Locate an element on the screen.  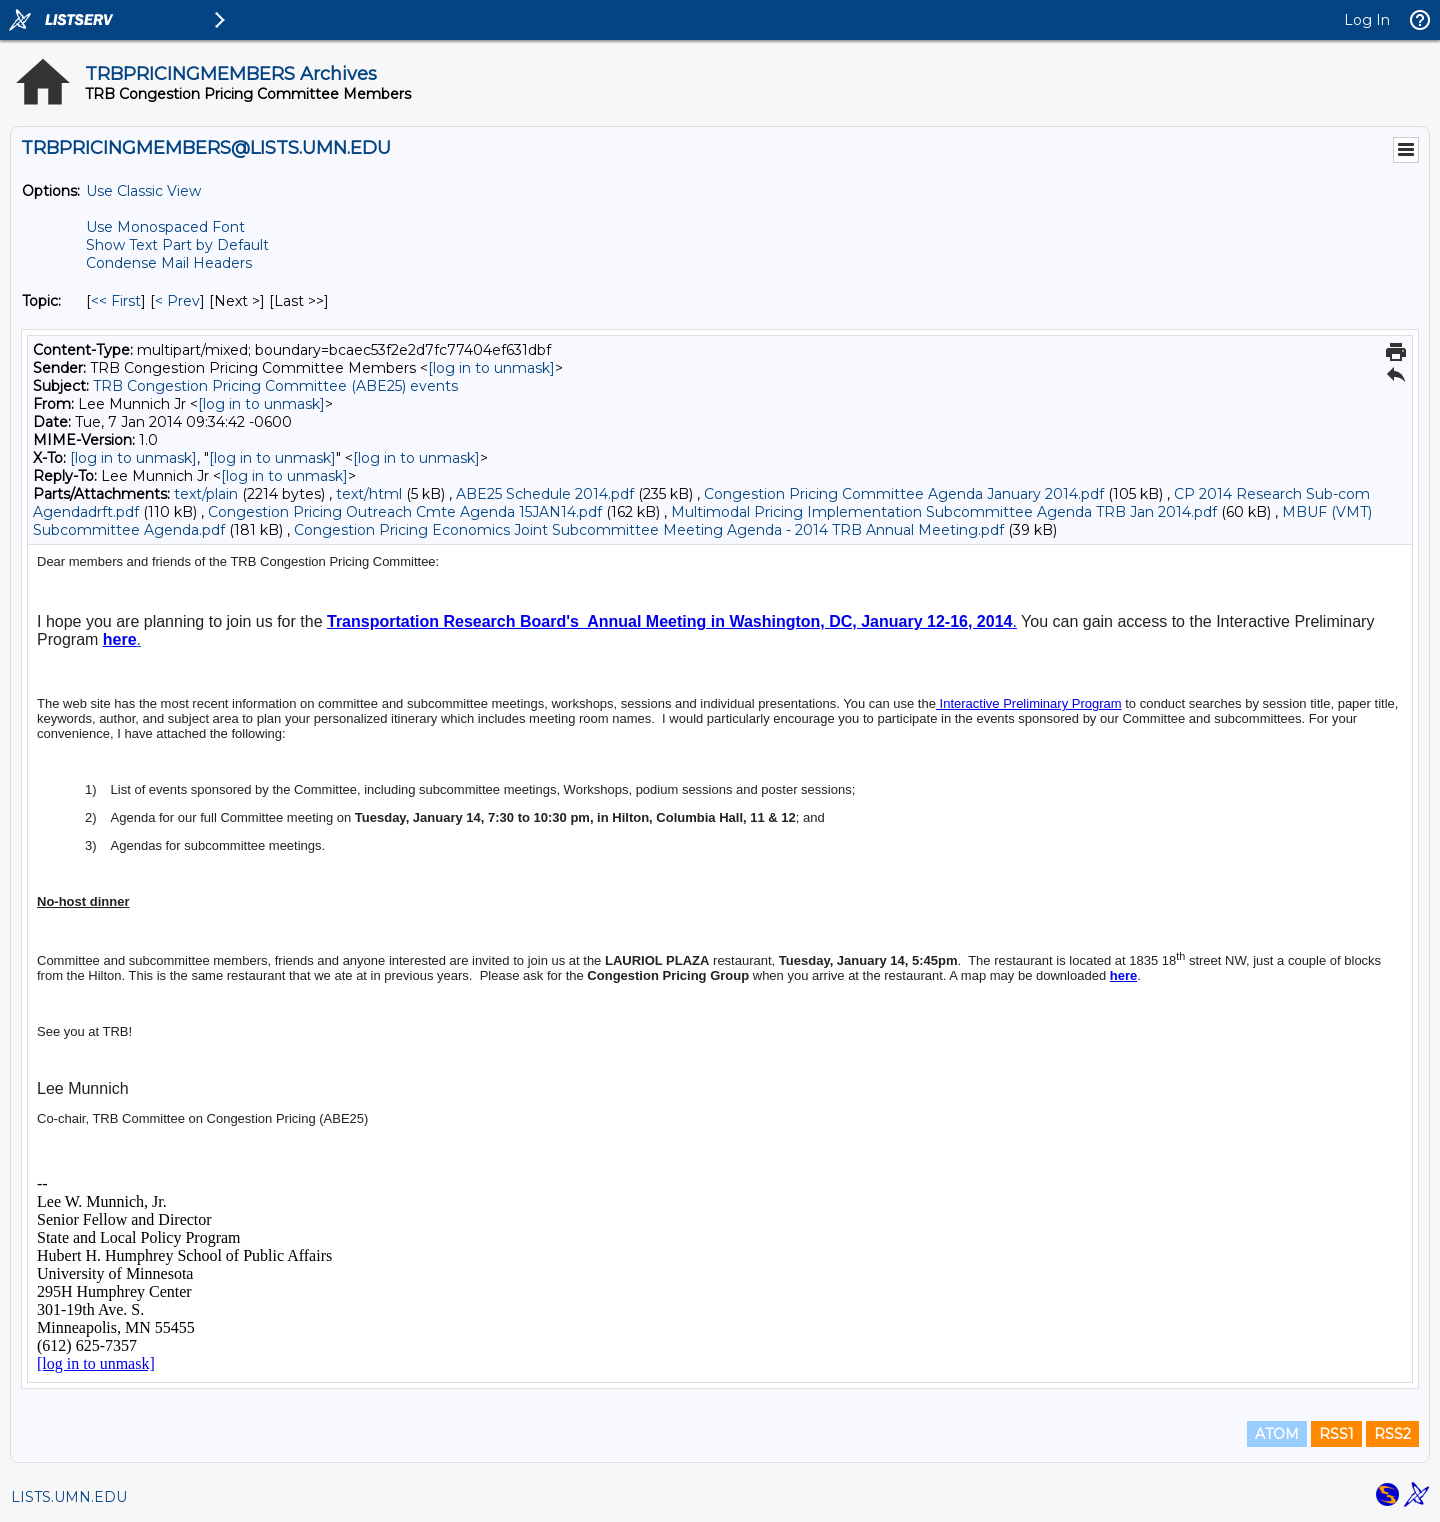
Multimodal Pricing Implementation Subcommittee Agenda TRB Jan 2014.pdf is located at coordinates (944, 512).